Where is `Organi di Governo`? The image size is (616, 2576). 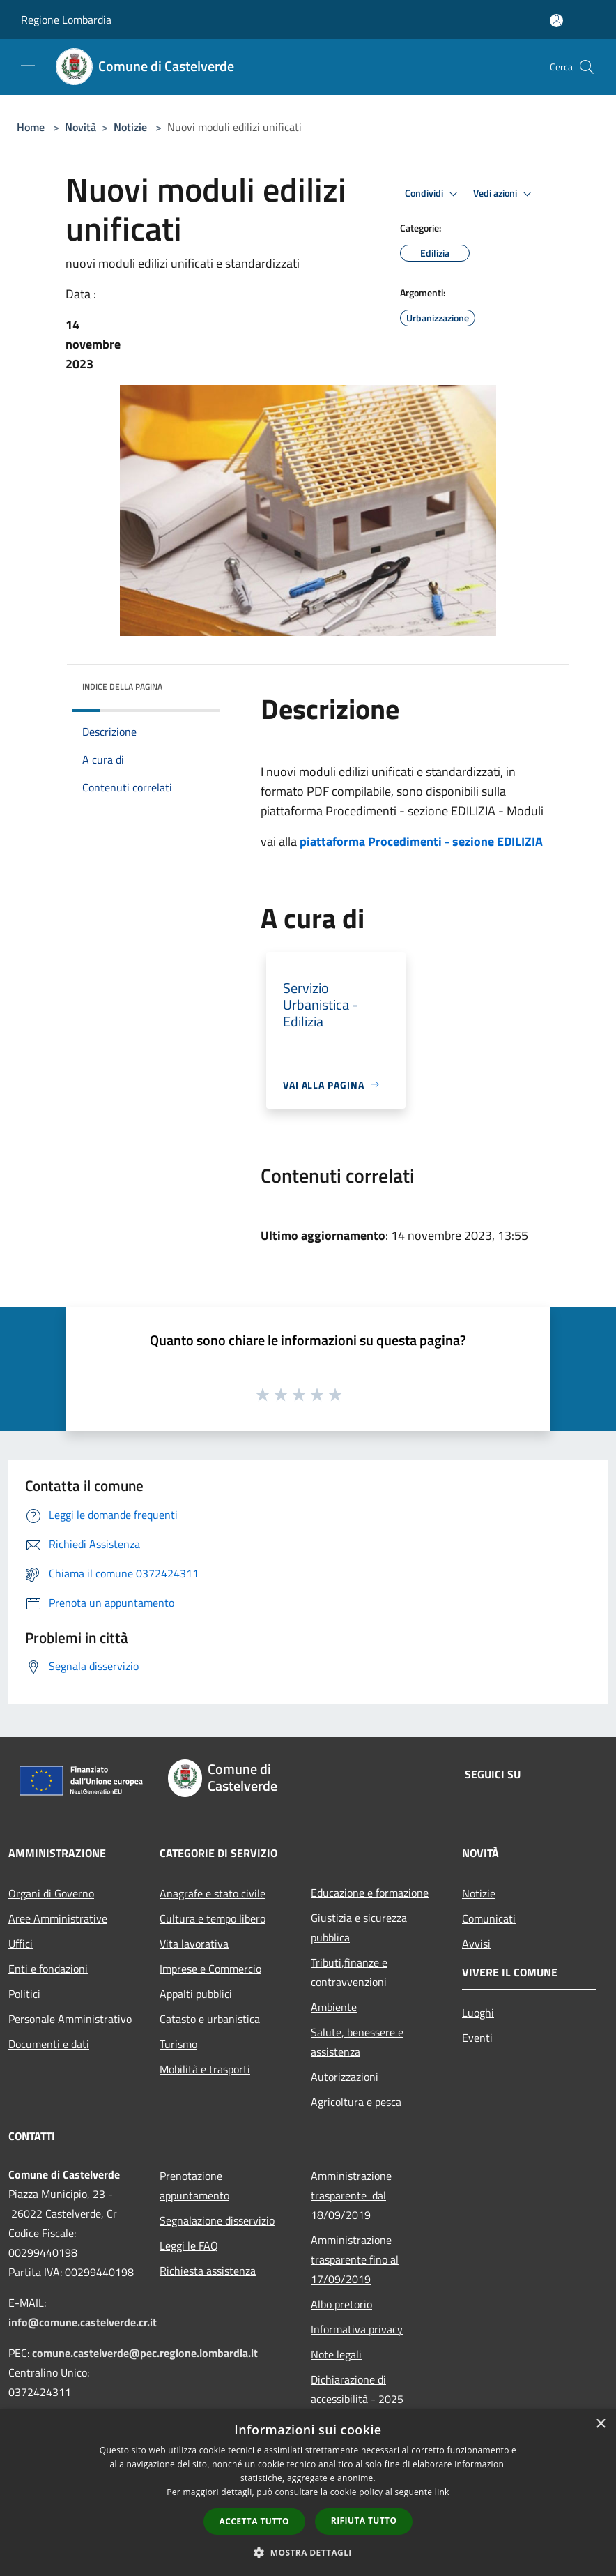
Organi di Governo is located at coordinates (51, 1893).